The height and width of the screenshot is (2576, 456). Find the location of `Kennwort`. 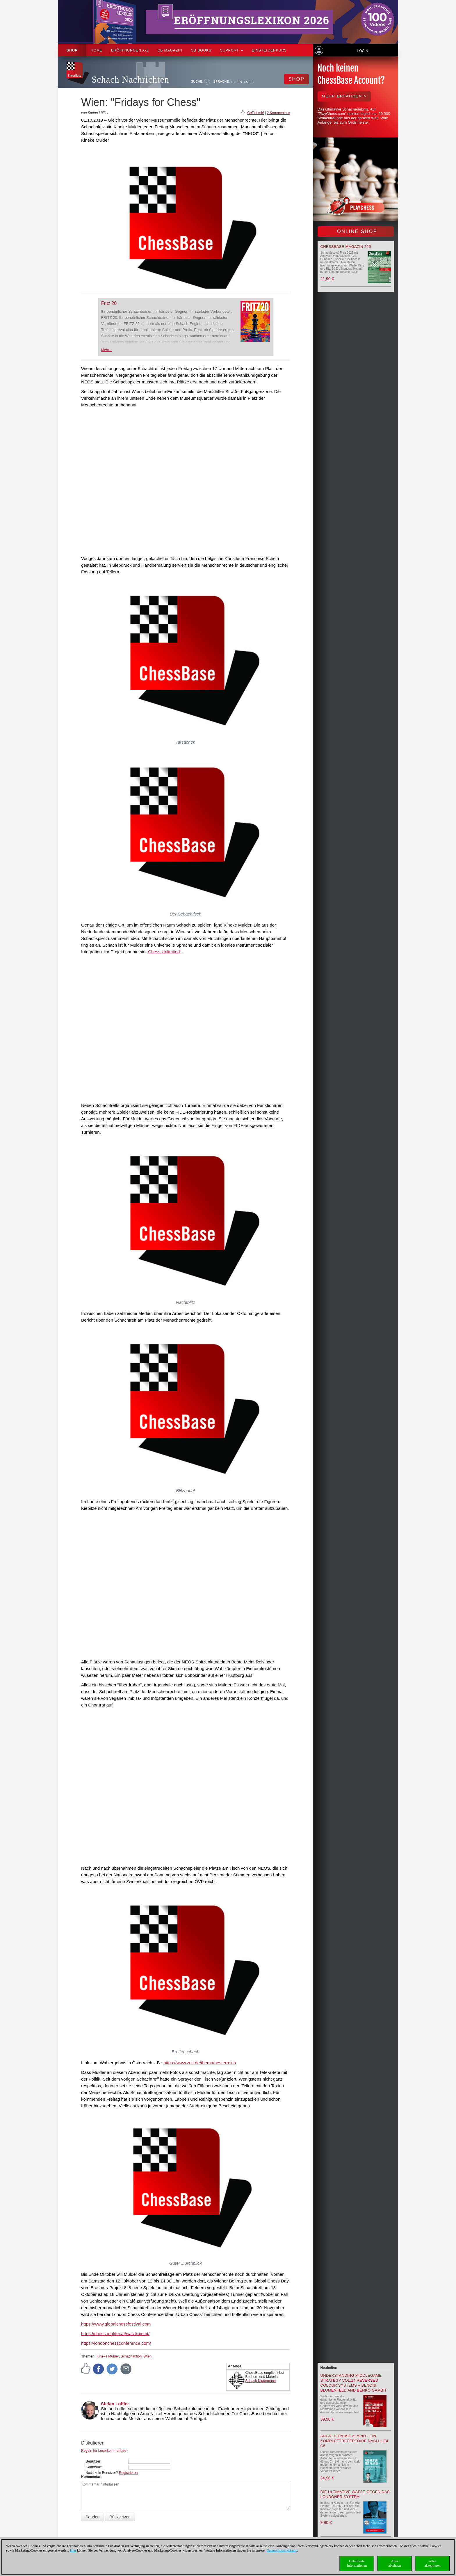

Kennwort is located at coordinates (93, 2467).